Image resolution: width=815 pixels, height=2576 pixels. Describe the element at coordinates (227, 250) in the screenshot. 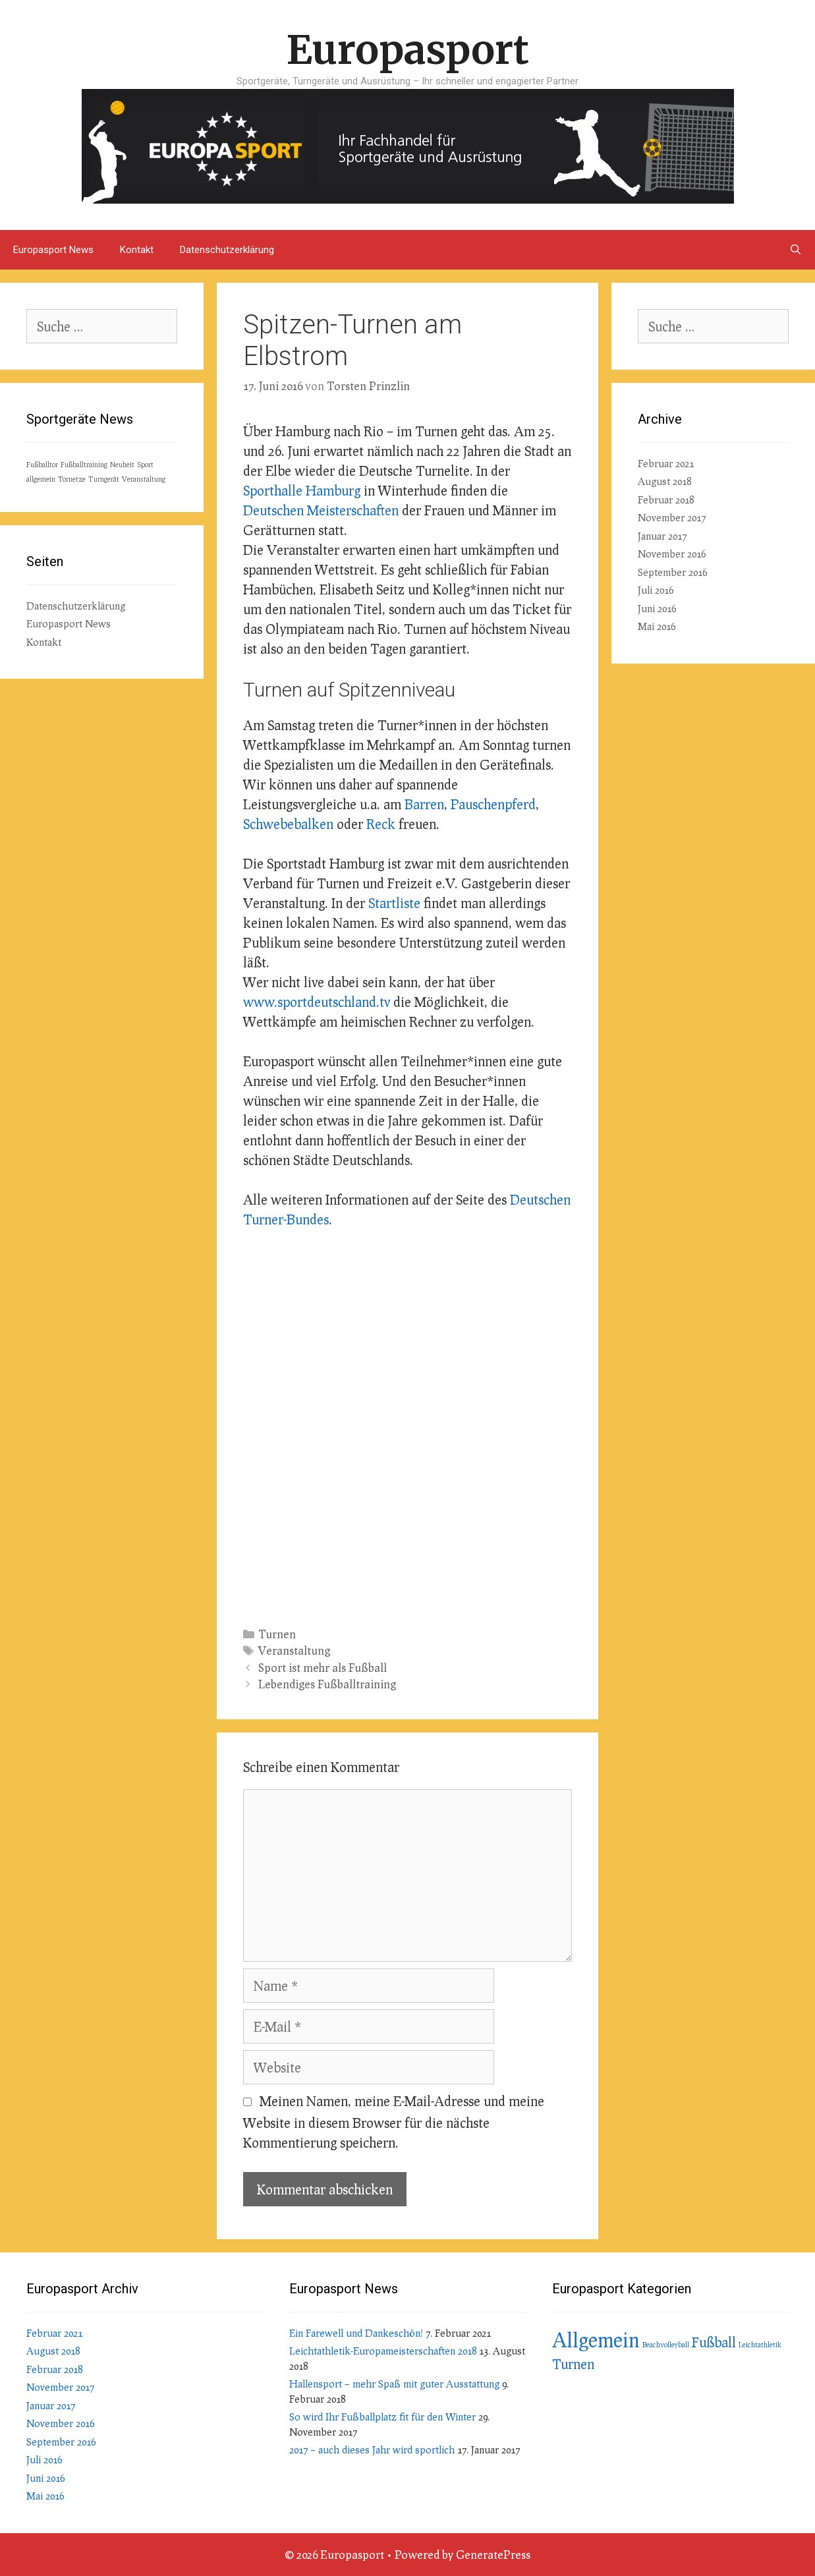

I see `Datenschutzerklärung` at that location.